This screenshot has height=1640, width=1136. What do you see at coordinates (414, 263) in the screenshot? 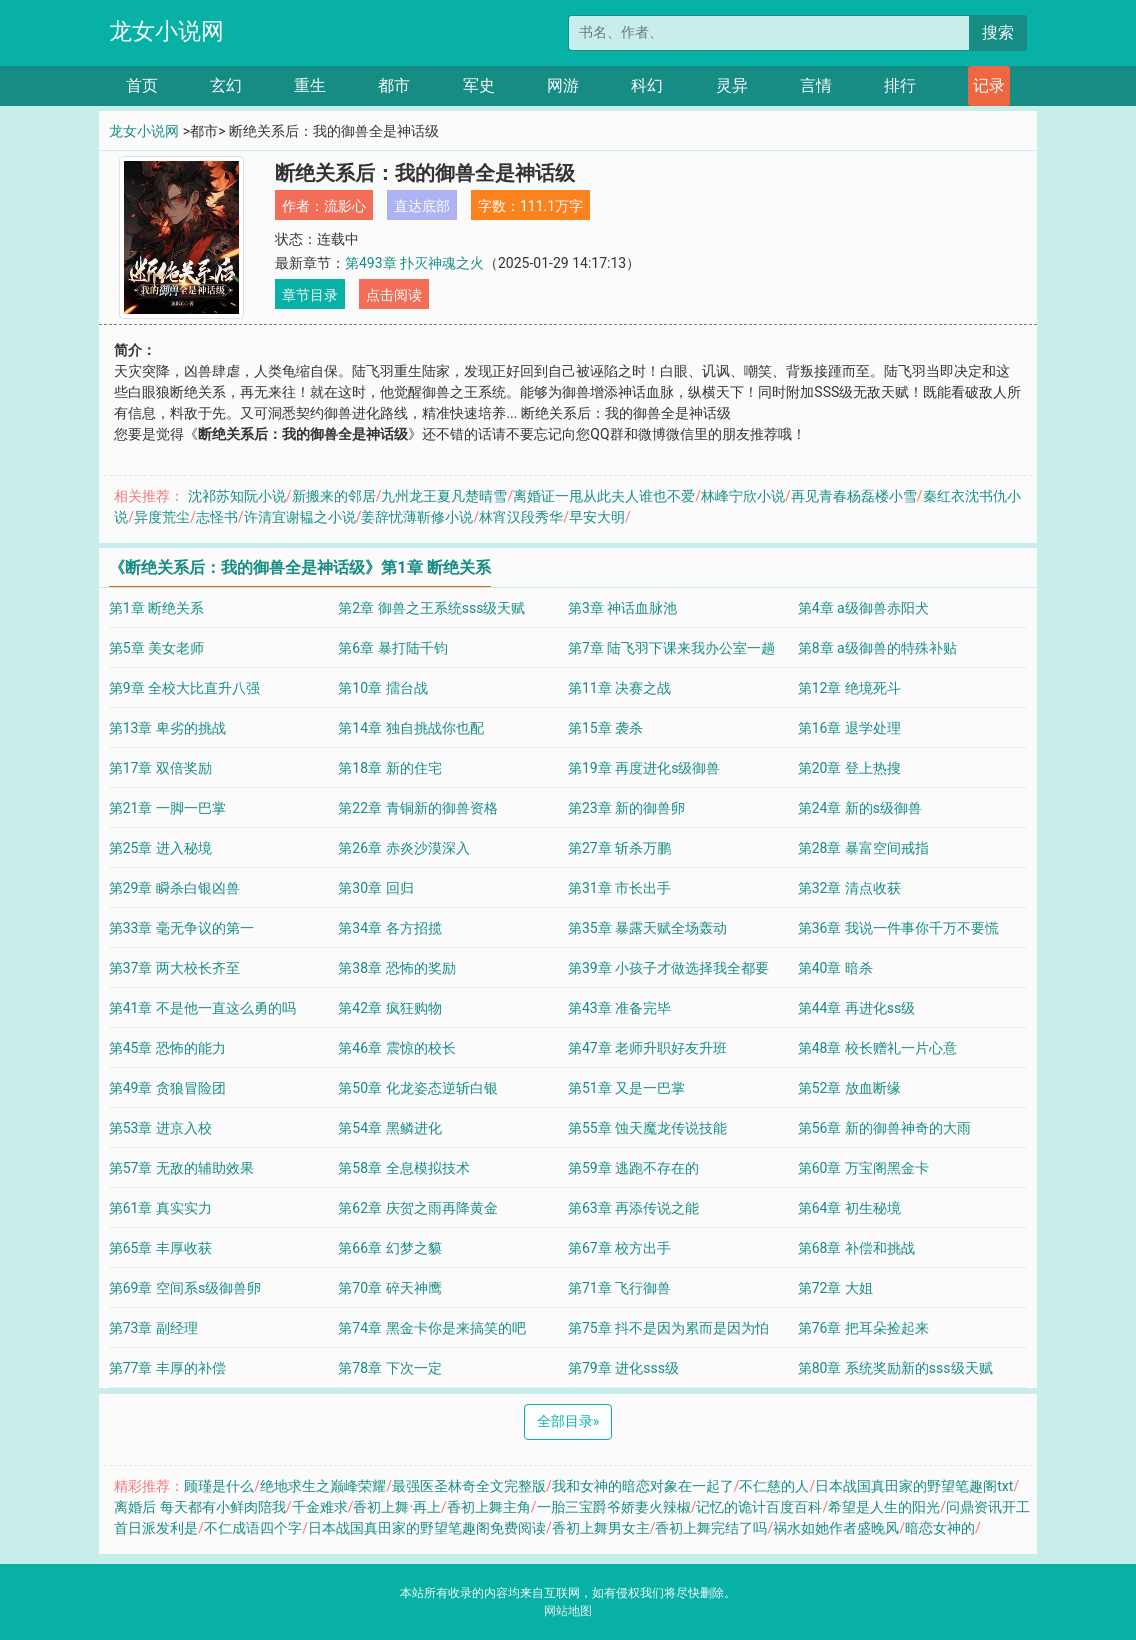
I see `第493章 扑灭神魂之火` at bounding box center [414, 263].